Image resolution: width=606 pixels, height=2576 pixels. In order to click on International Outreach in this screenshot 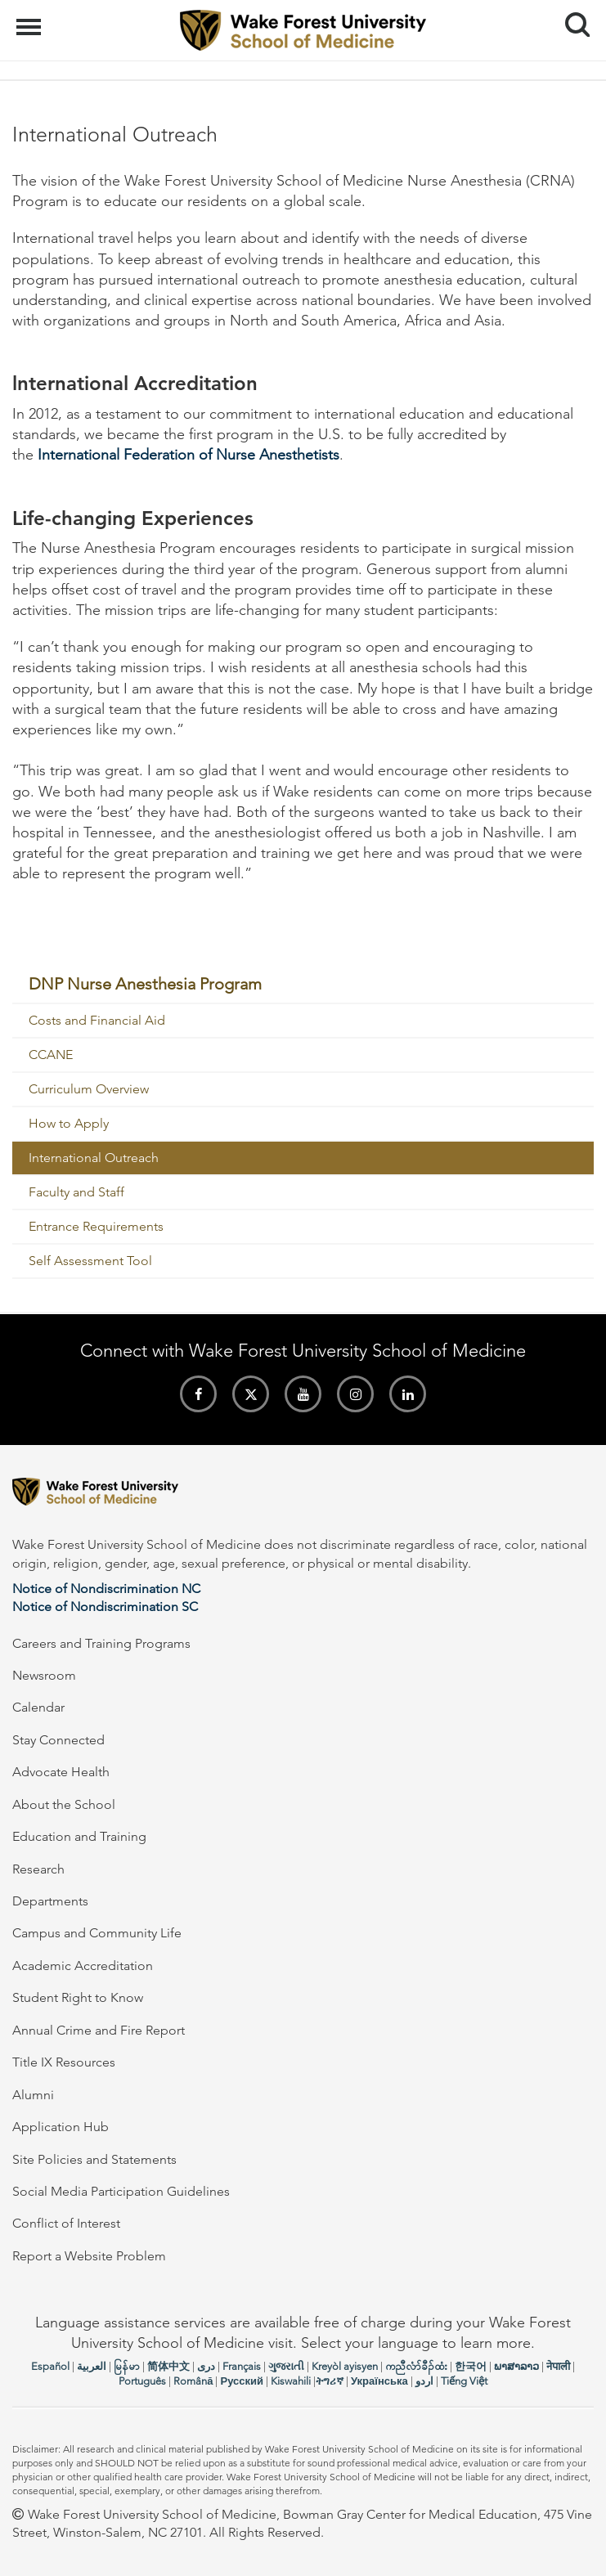, I will do `click(94, 1157)`.